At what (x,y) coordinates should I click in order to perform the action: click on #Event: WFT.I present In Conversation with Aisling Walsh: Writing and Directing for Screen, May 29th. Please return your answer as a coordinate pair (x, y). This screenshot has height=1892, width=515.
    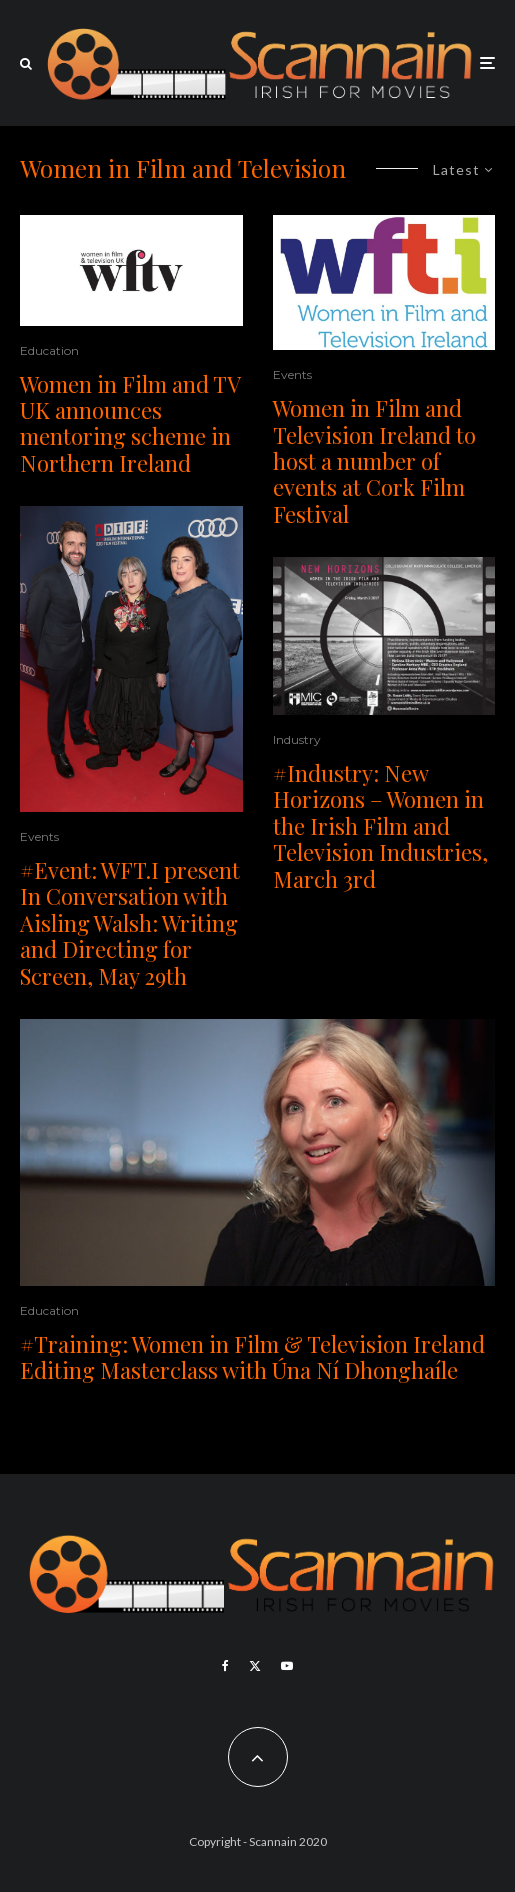
    Looking at the image, I should click on (130, 923).